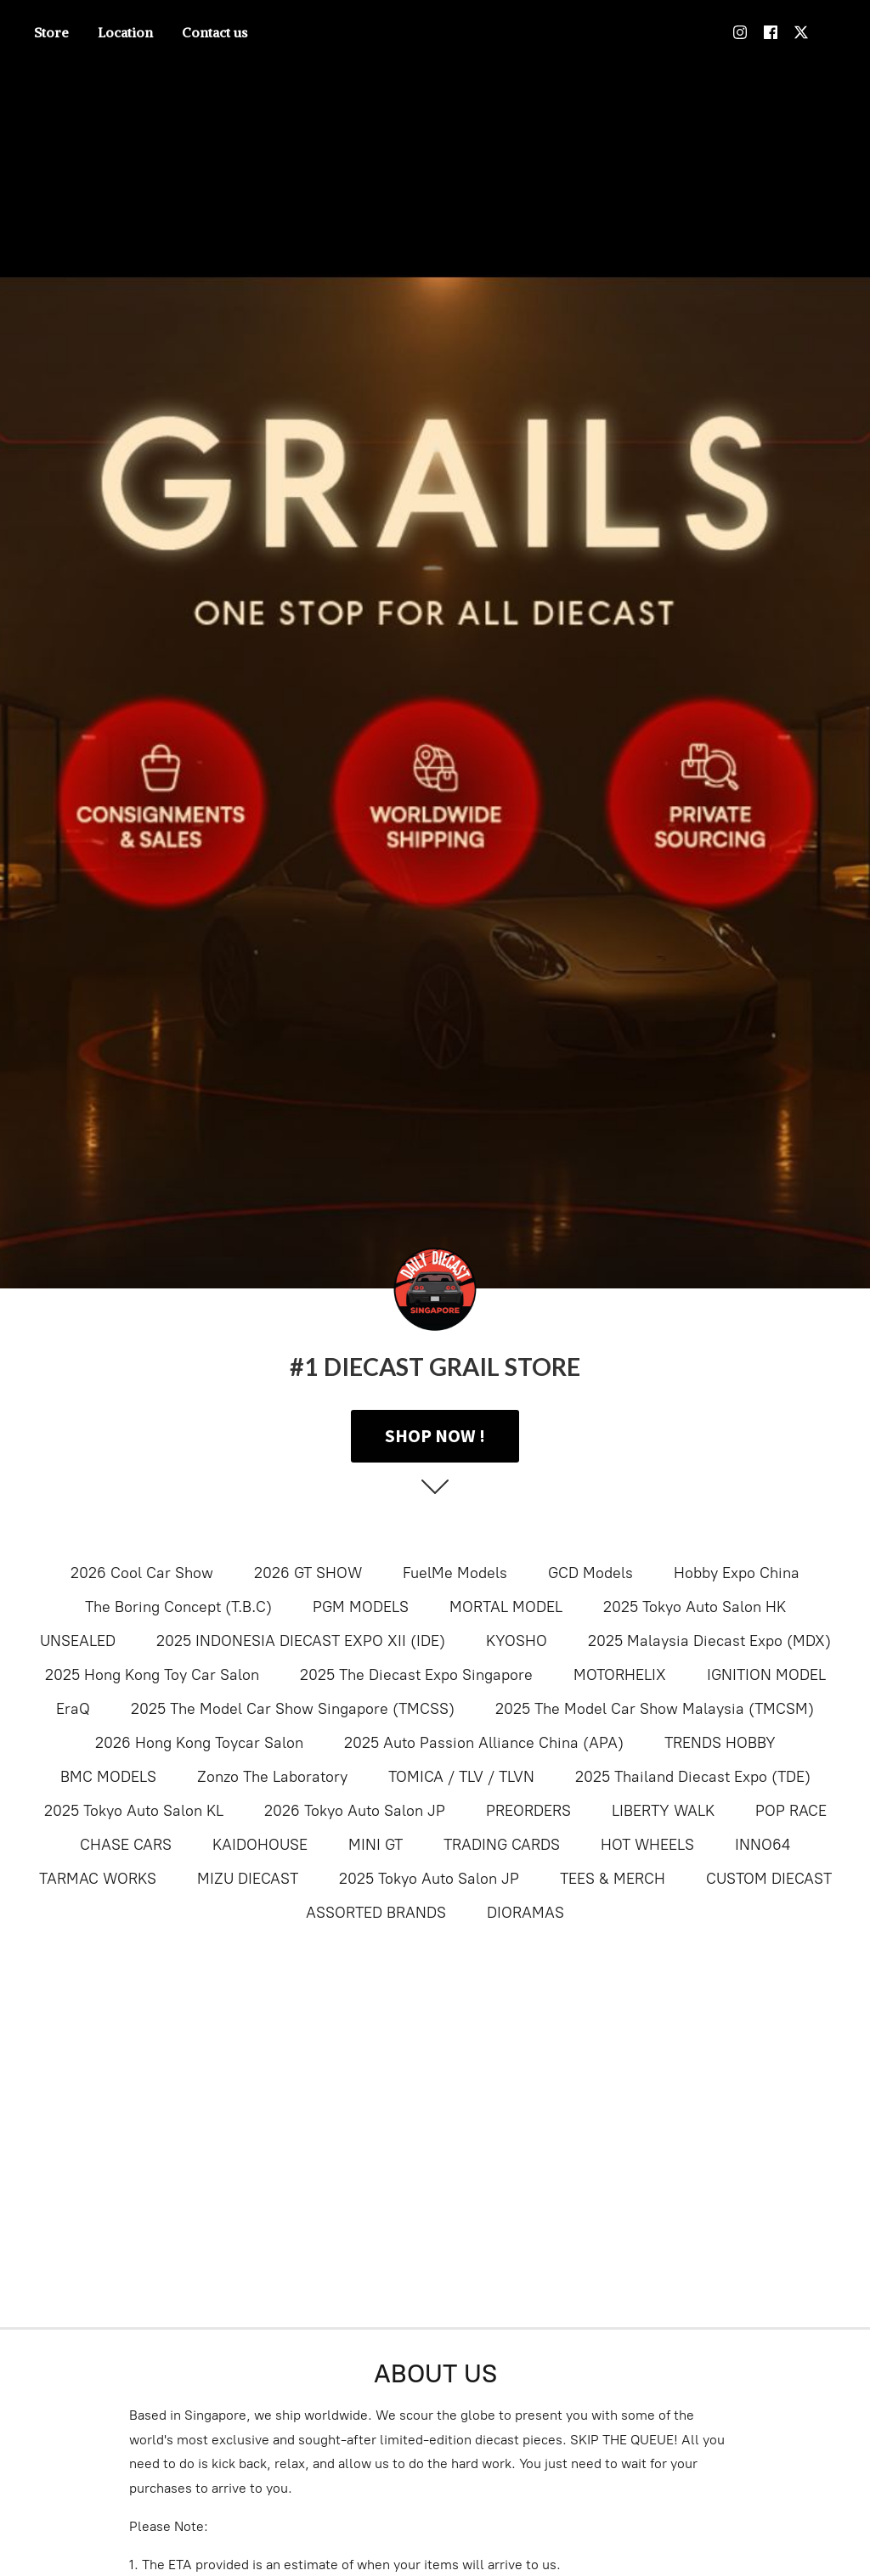 This screenshot has width=870, height=2576. What do you see at coordinates (619, 1675) in the screenshot?
I see `MOTORHELIX` at bounding box center [619, 1675].